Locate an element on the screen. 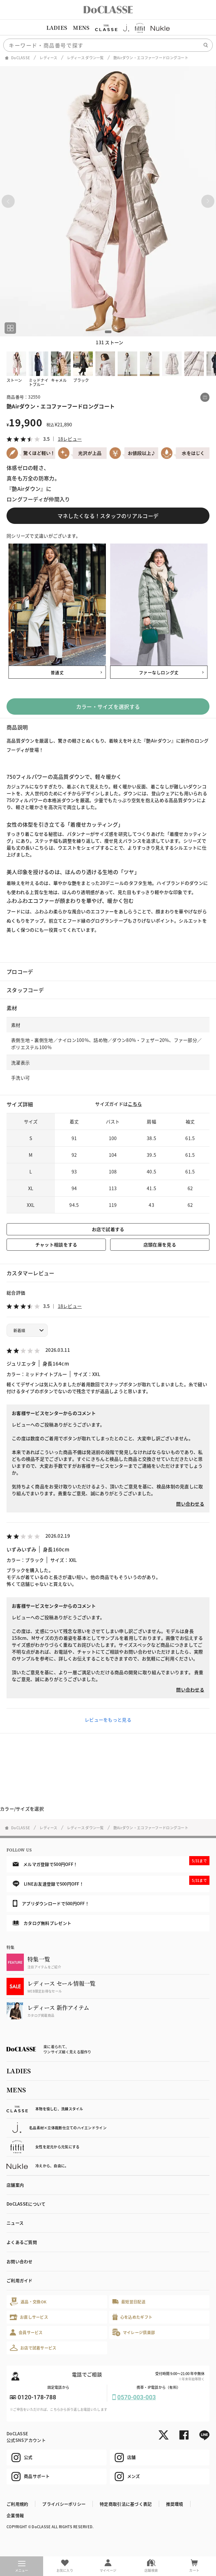 This screenshot has width=216, height=2576. ご利用規約 is located at coordinates (17, 2504).